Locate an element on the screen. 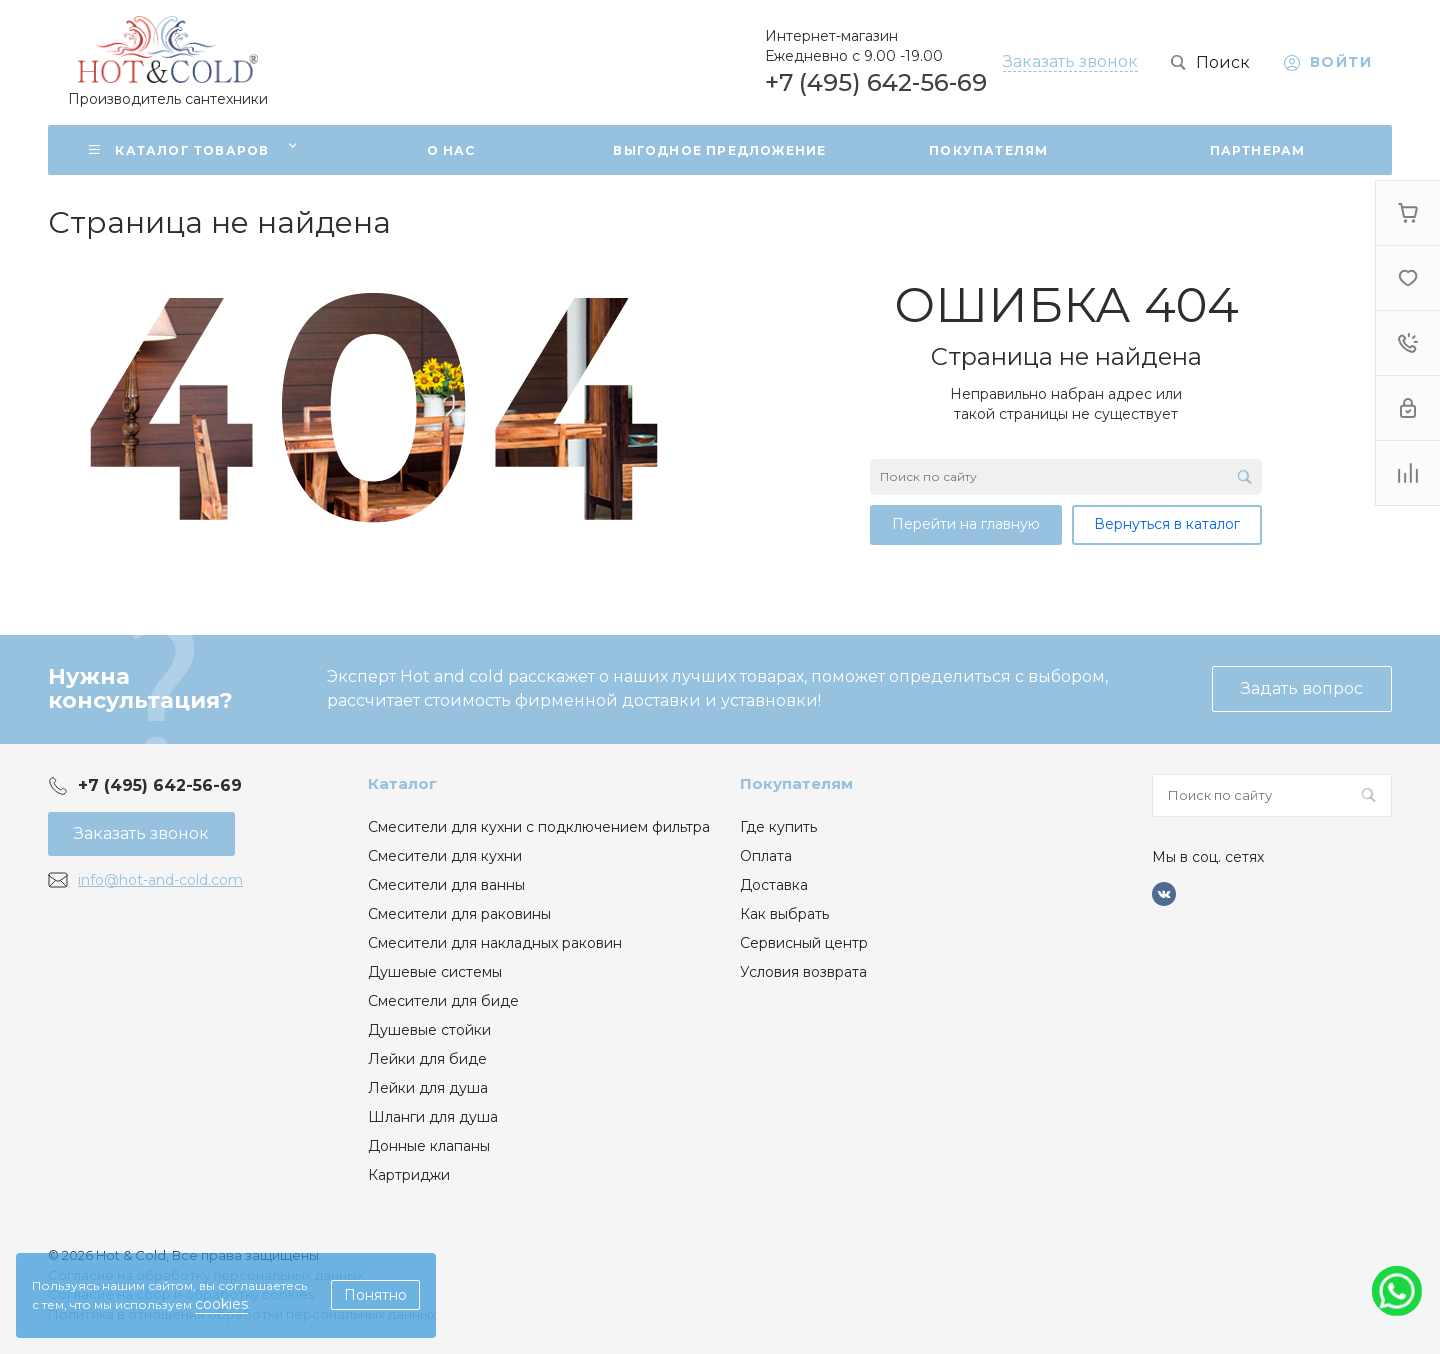  Доставка is located at coordinates (774, 885).